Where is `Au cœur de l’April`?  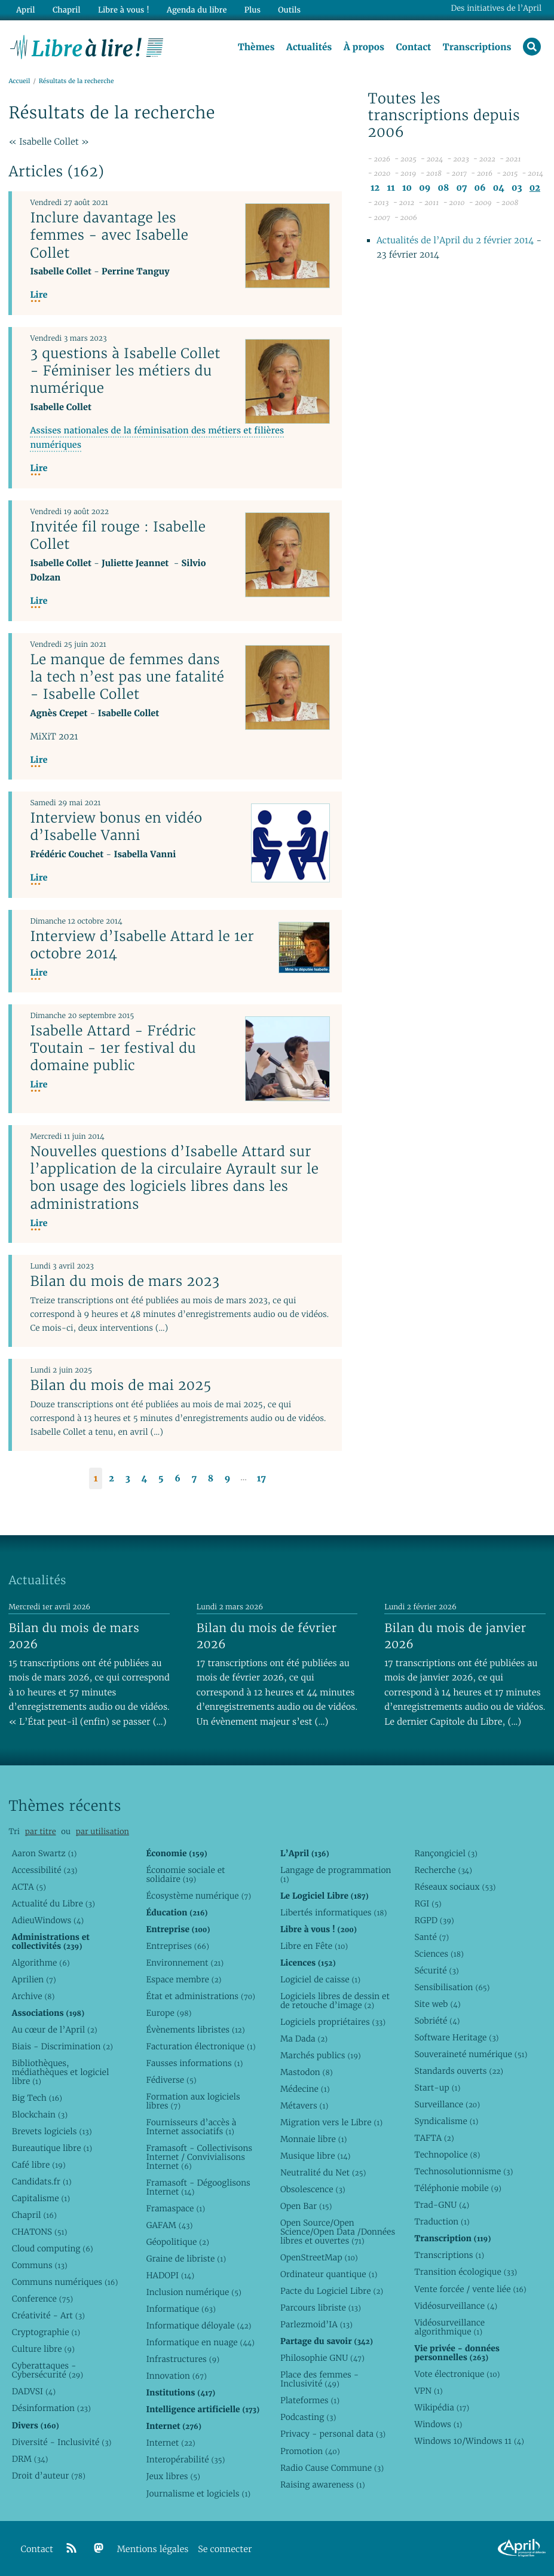
Au cœur de l’April is located at coordinates (54, 2029).